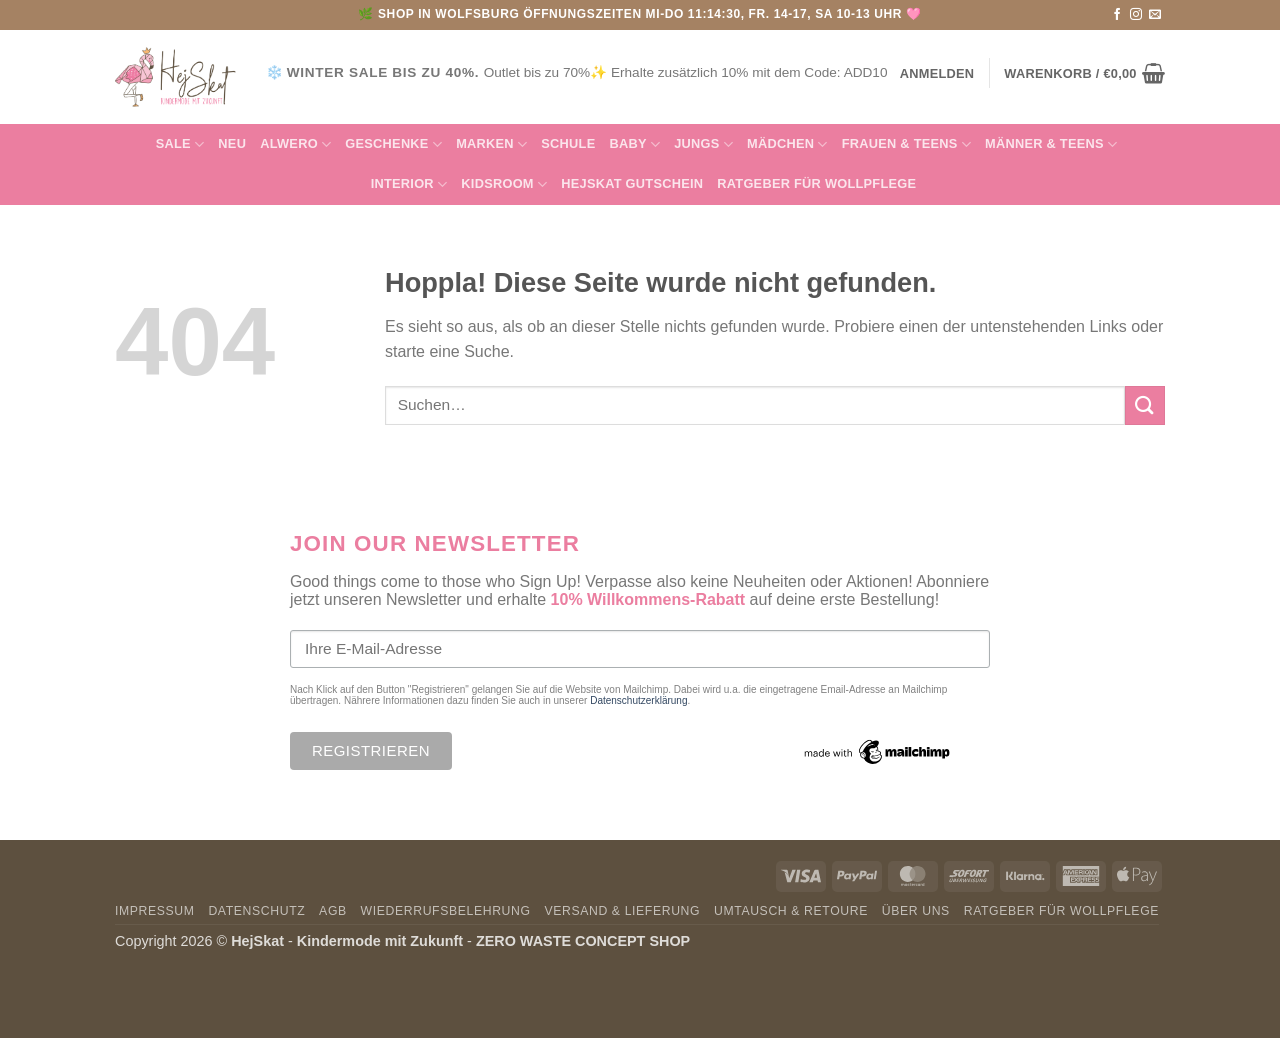 This screenshot has height=1038, width=1280. Describe the element at coordinates (568, 143) in the screenshot. I see `Schule` at that location.